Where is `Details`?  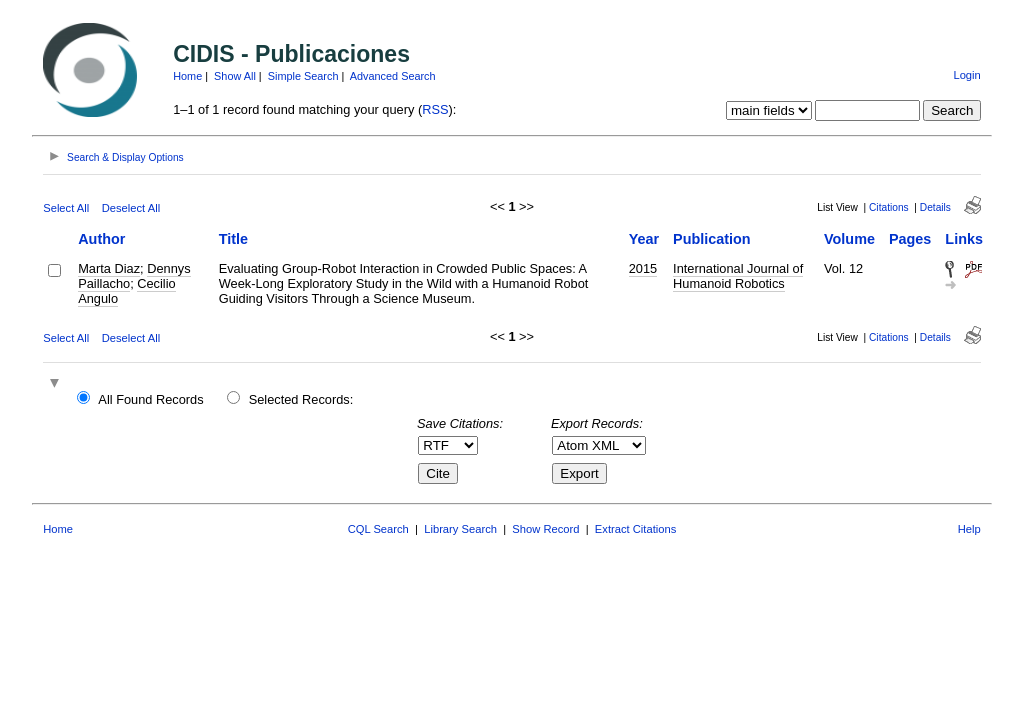
Details is located at coordinates (935, 207).